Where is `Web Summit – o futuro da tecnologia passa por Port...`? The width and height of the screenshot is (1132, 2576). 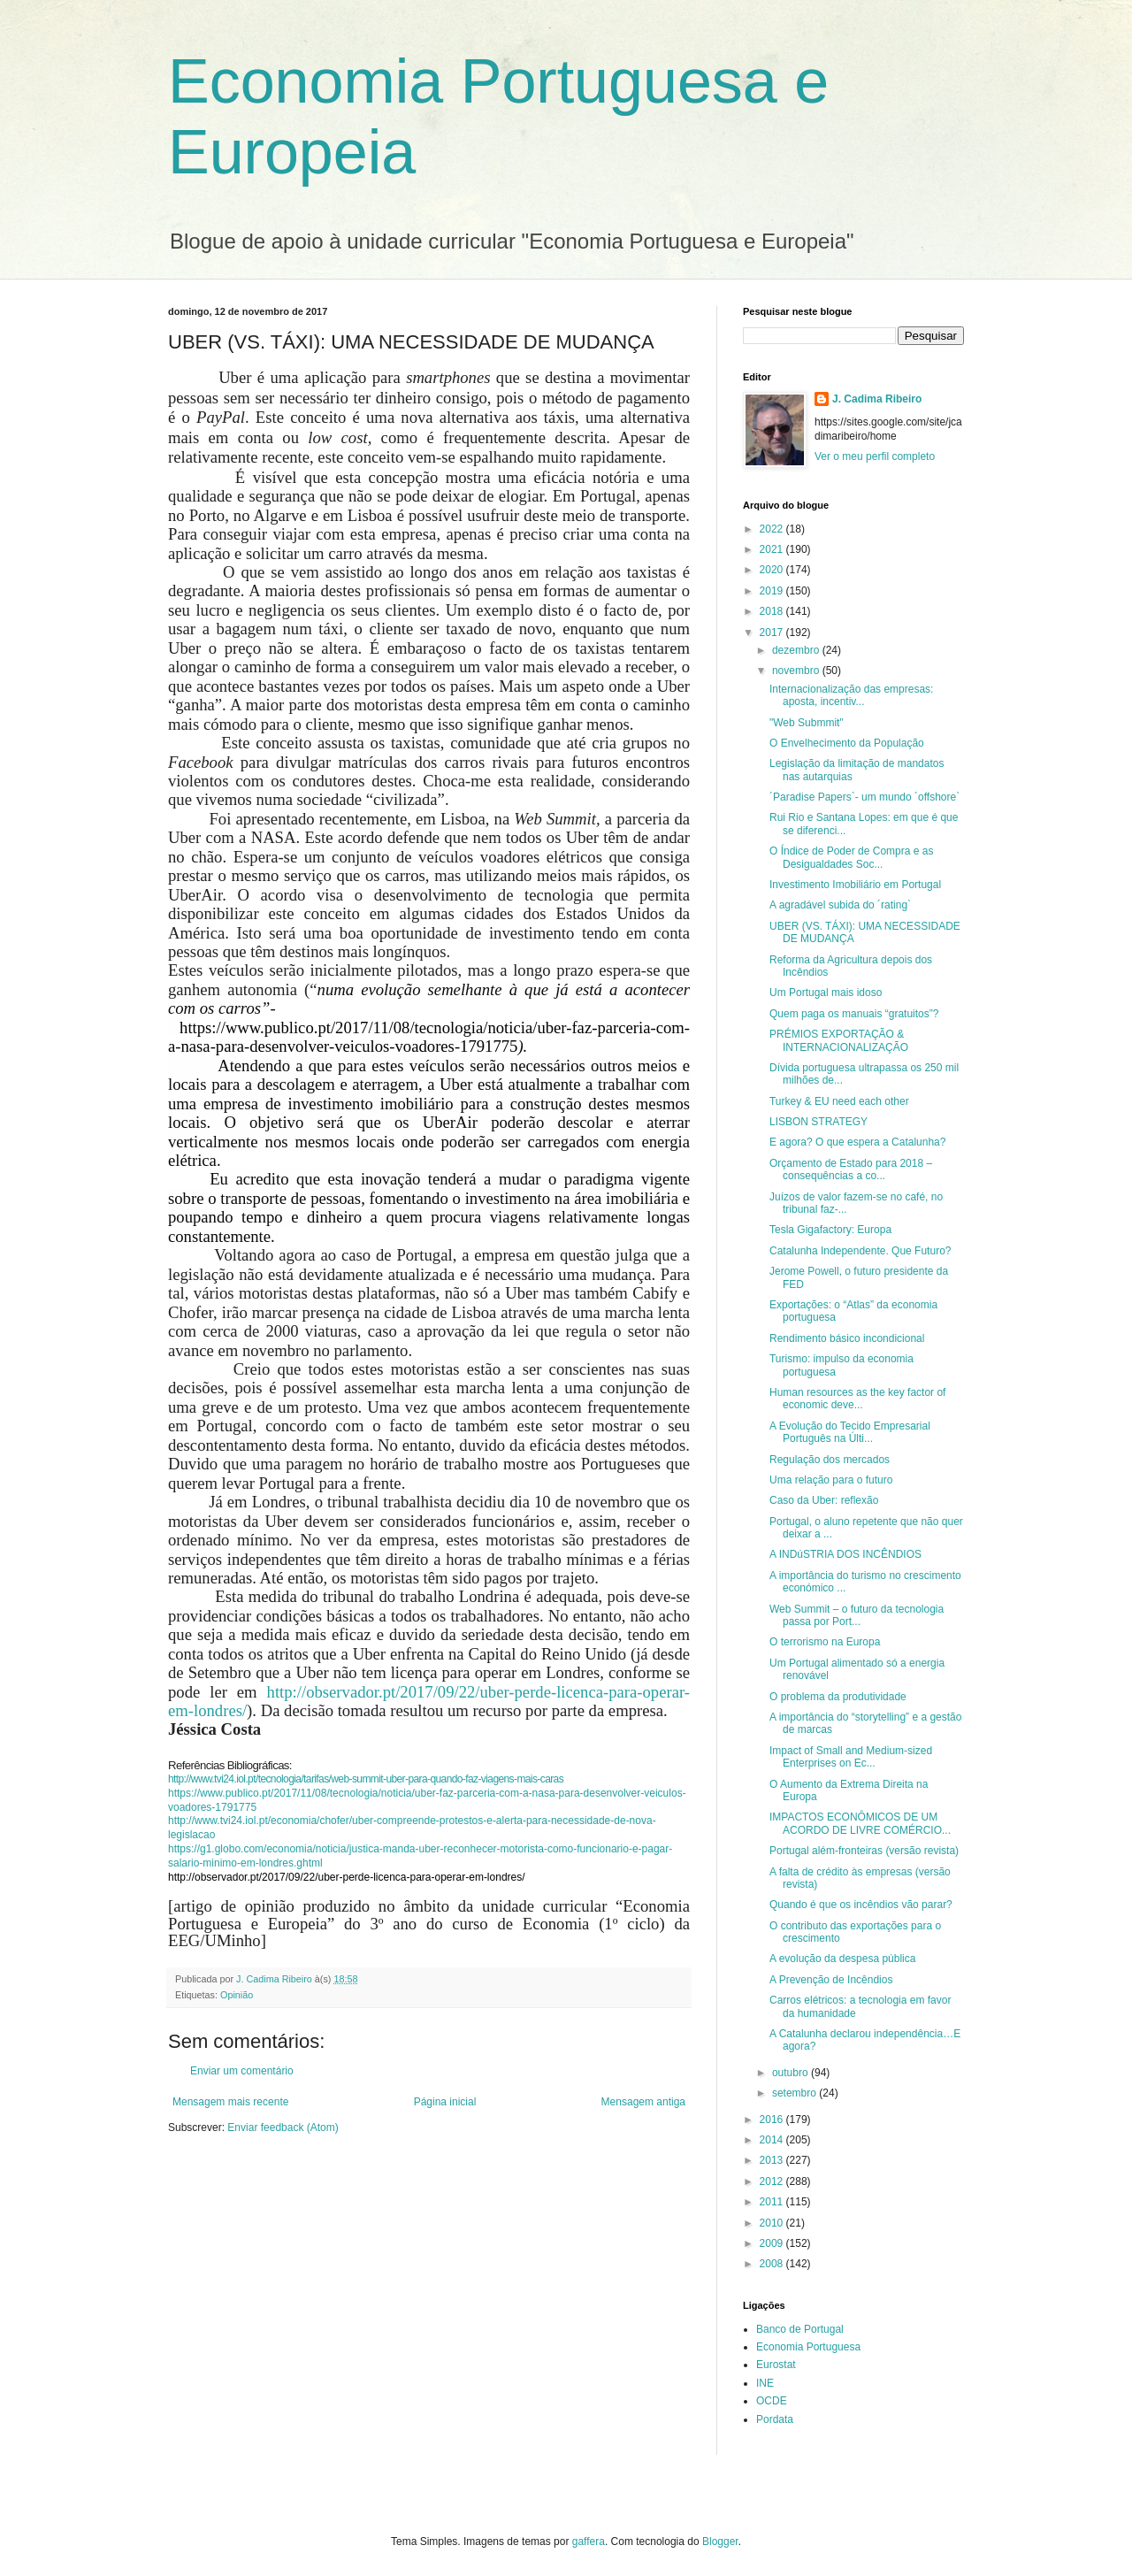 Web Summit – o futuro da tecnologia passa por Port... is located at coordinates (856, 1615).